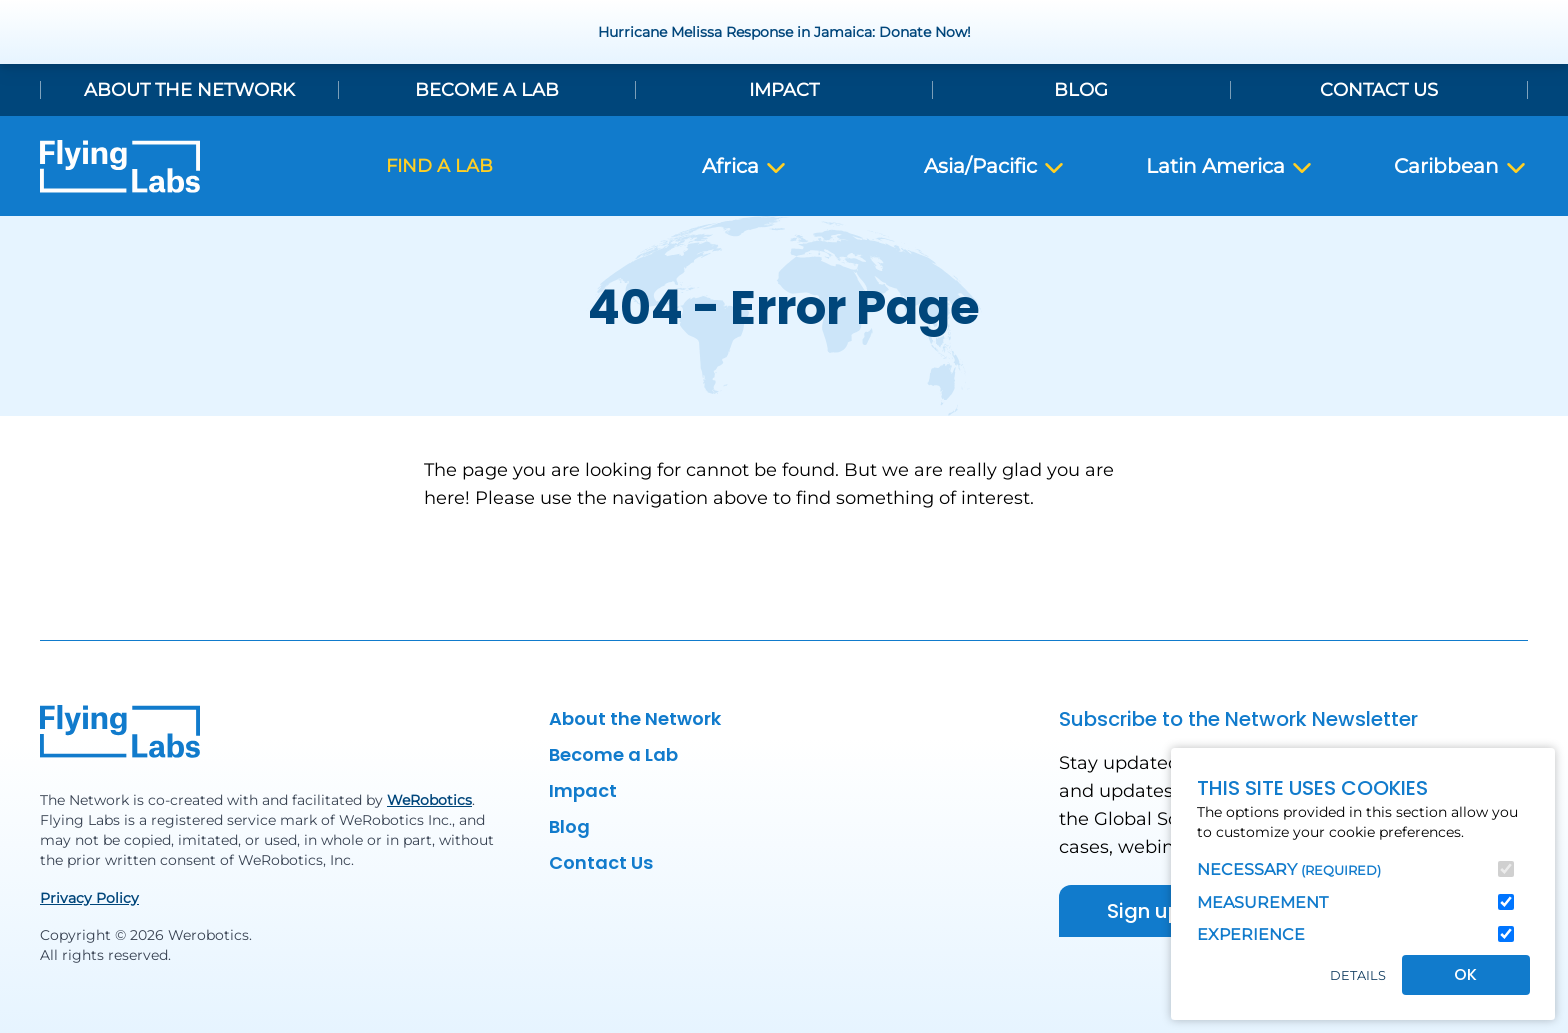  What do you see at coordinates (995, 167) in the screenshot?
I see `Asia/Pacific` at bounding box center [995, 167].